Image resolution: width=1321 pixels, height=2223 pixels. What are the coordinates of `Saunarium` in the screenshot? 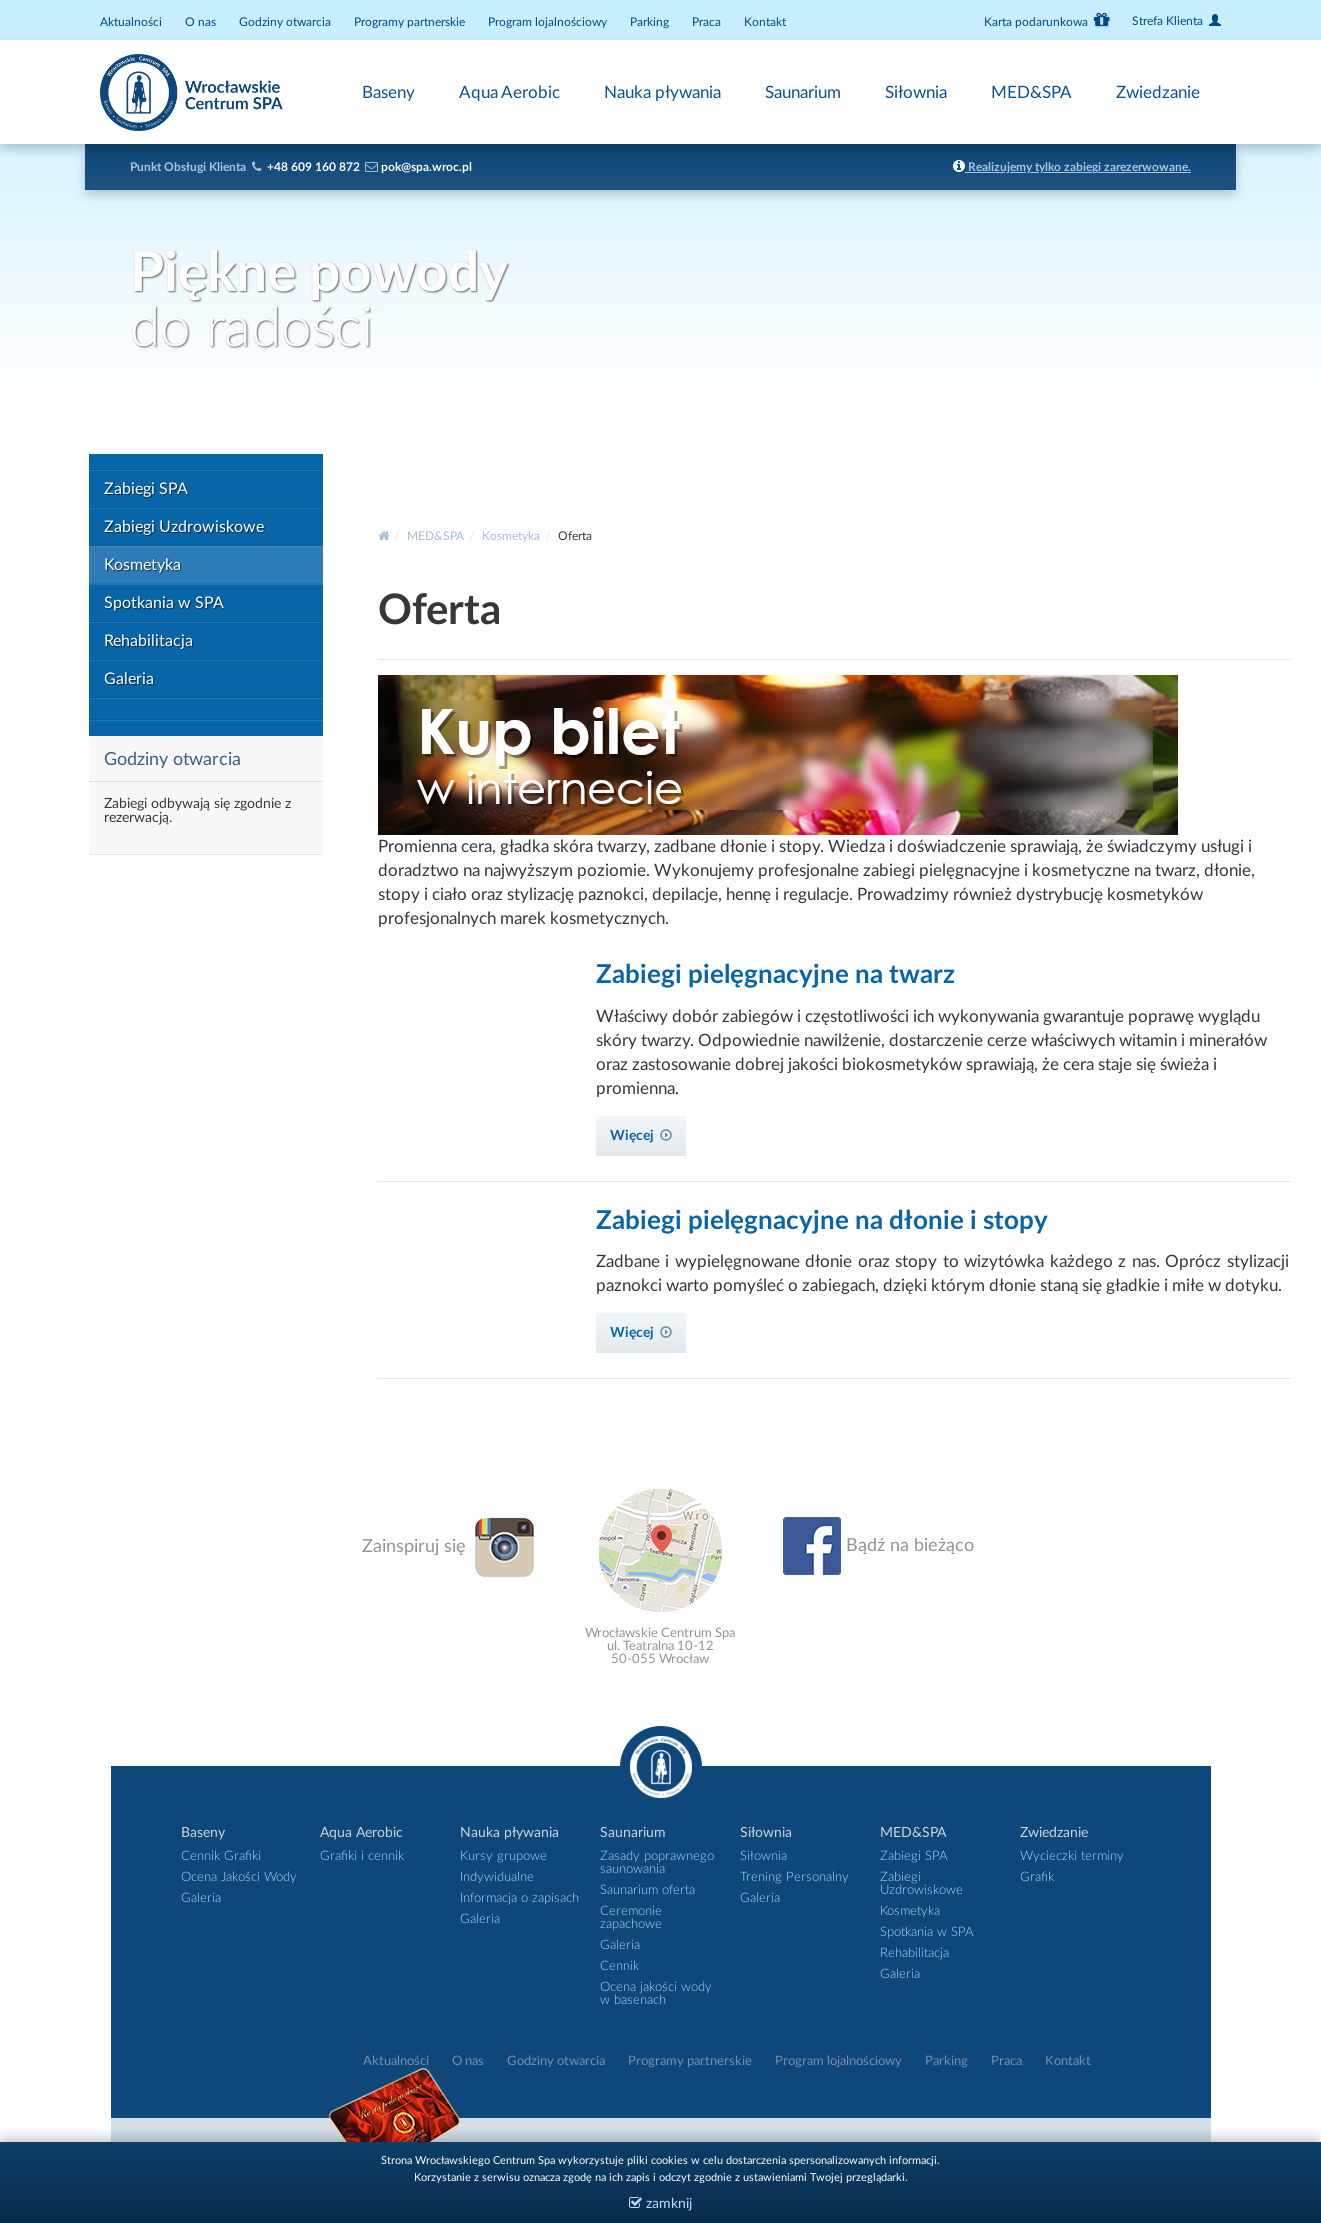 It's located at (803, 92).